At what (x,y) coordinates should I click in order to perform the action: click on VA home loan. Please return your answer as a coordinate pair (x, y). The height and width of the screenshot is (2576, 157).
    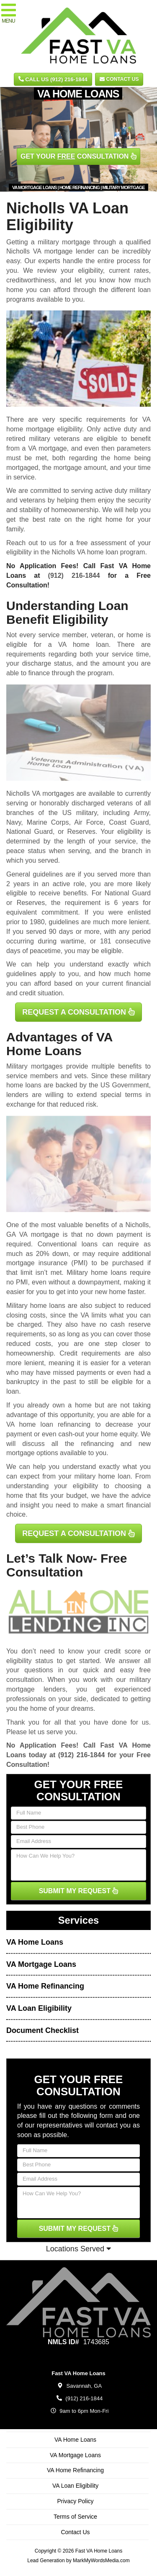
    Looking at the image, I should click on (83, 644).